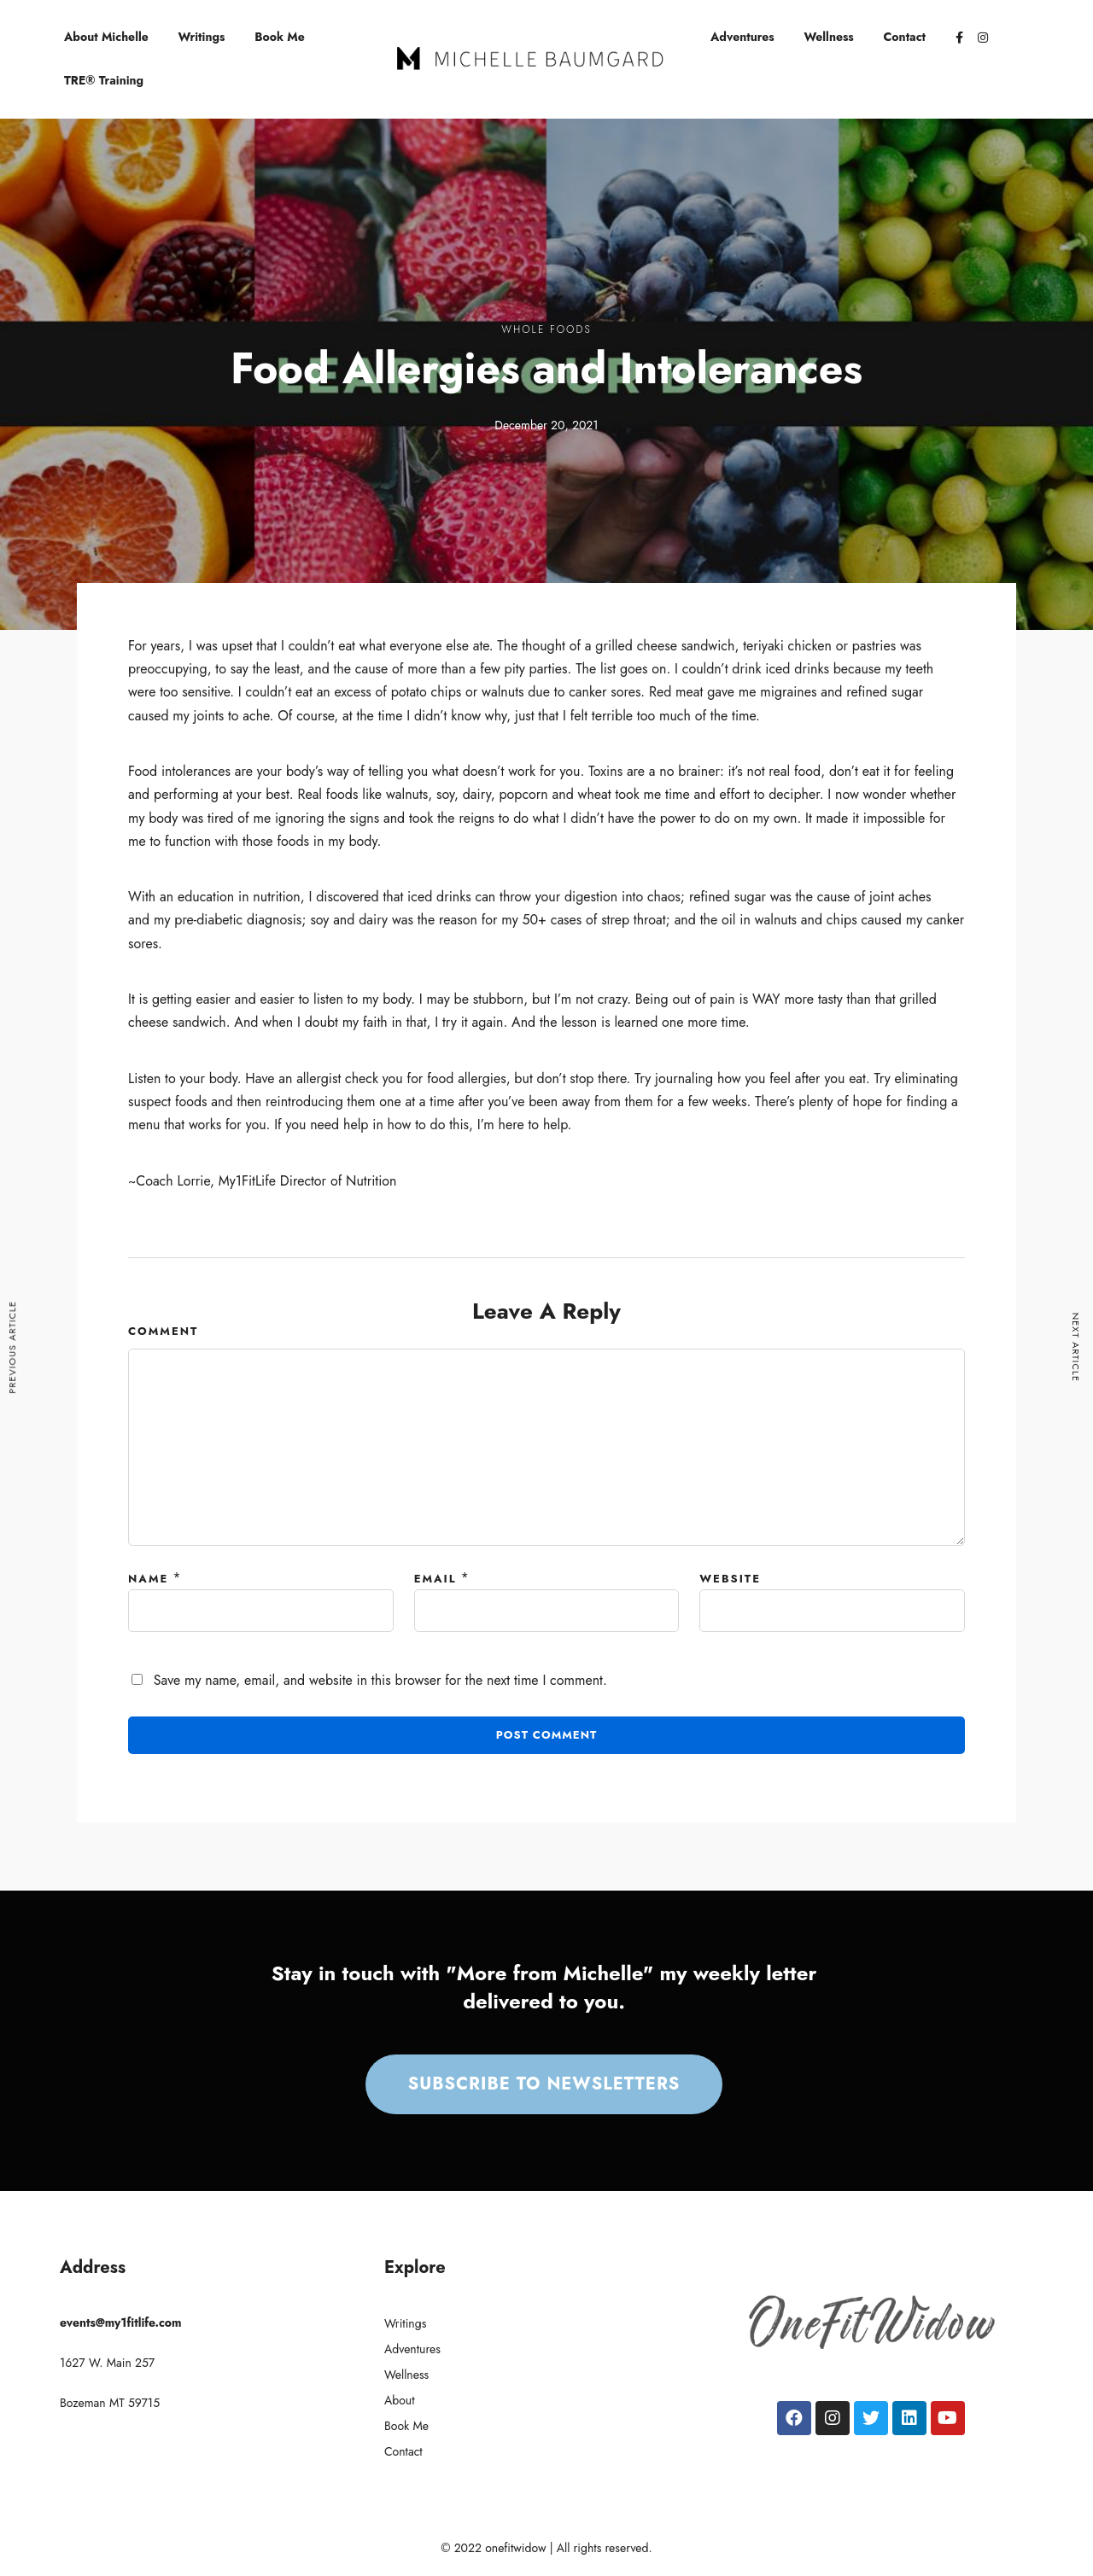 The image size is (1093, 2576). Describe the element at coordinates (148, 1579) in the screenshot. I see `Name` at that location.